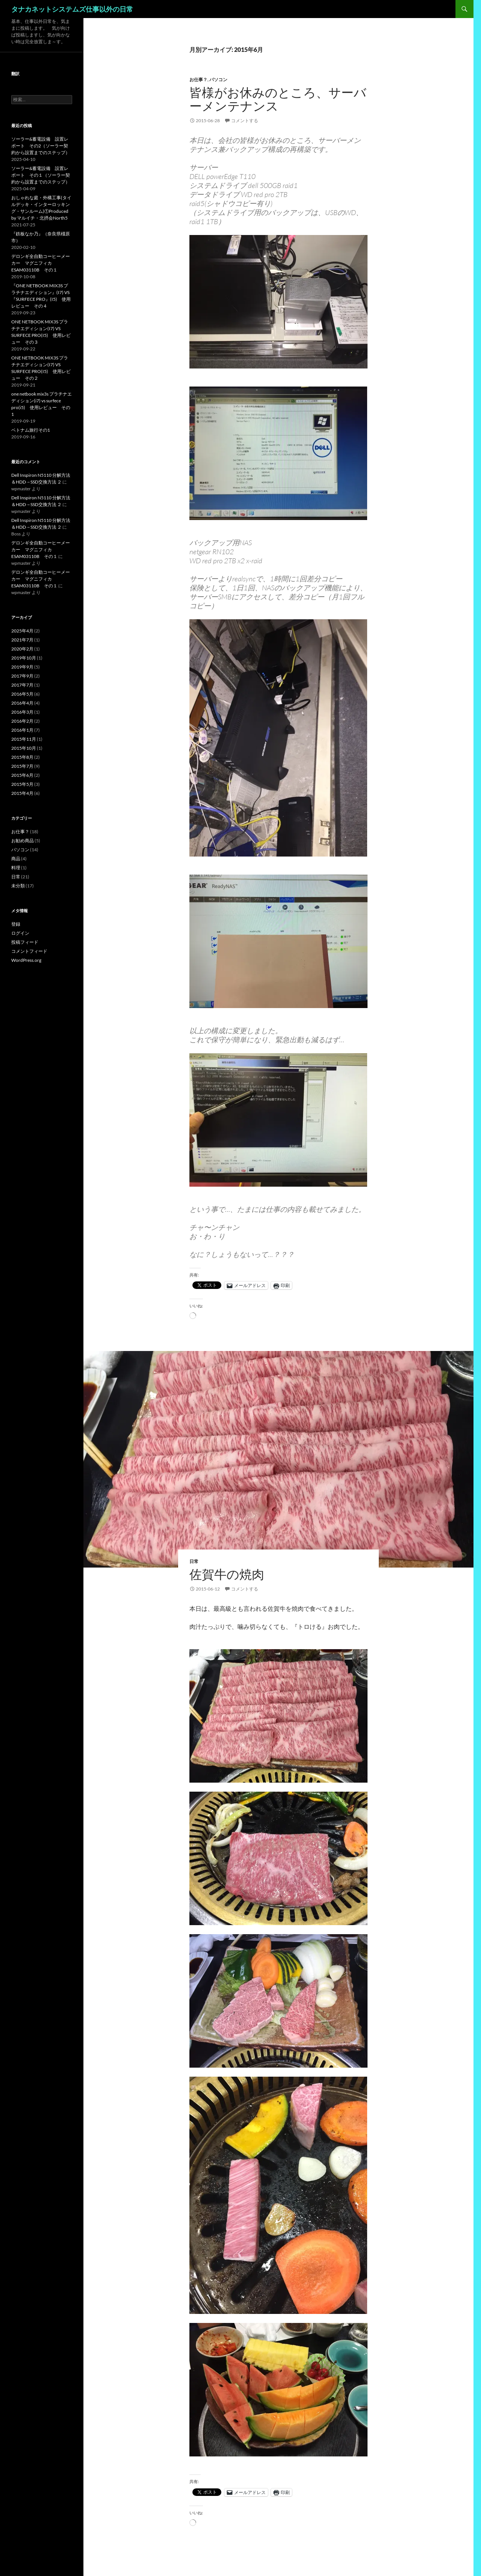 The height and width of the screenshot is (2576, 481). Describe the element at coordinates (15, 867) in the screenshot. I see `料理` at that location.